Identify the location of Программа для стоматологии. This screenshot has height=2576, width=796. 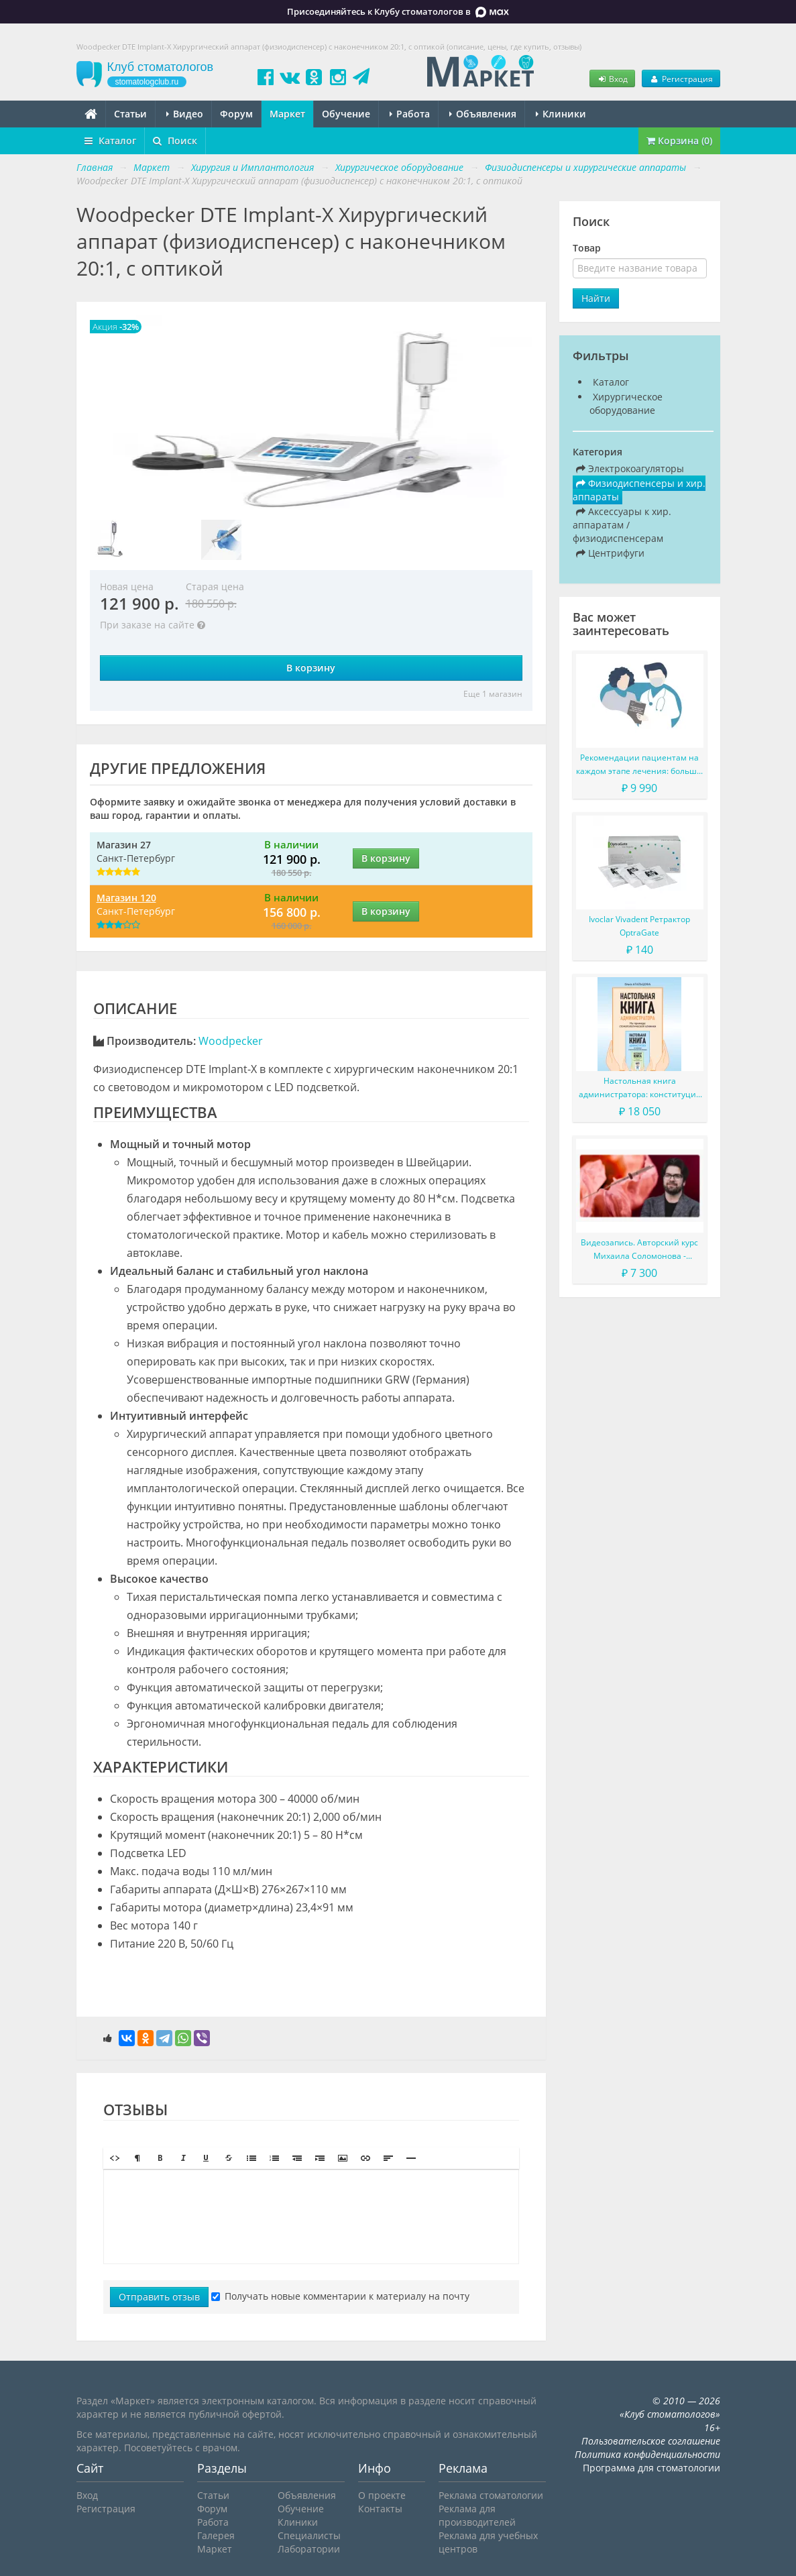
(651, 2467).